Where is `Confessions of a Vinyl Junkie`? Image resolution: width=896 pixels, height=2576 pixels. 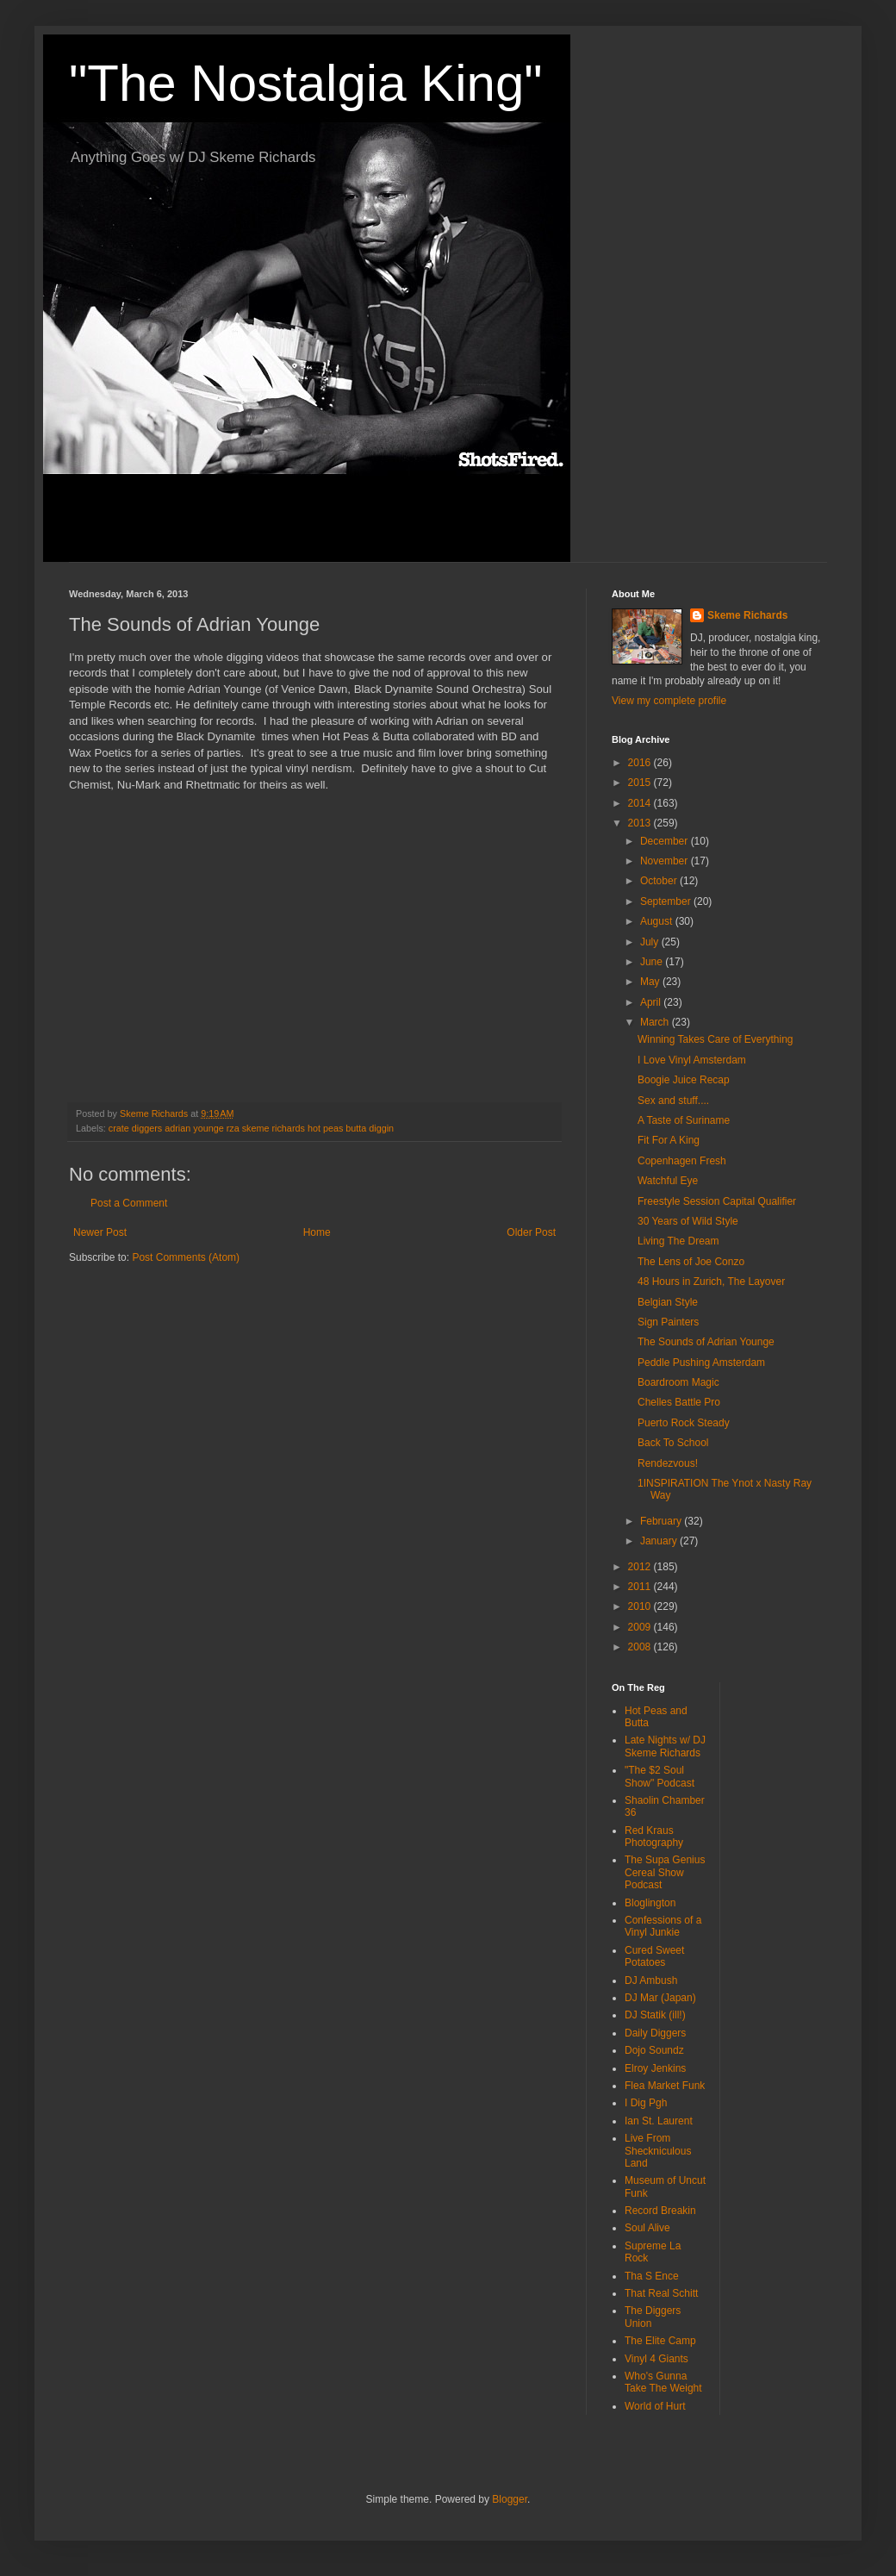 Confessions of a Vinyl Junkie is located at coordinates (663, 1926).